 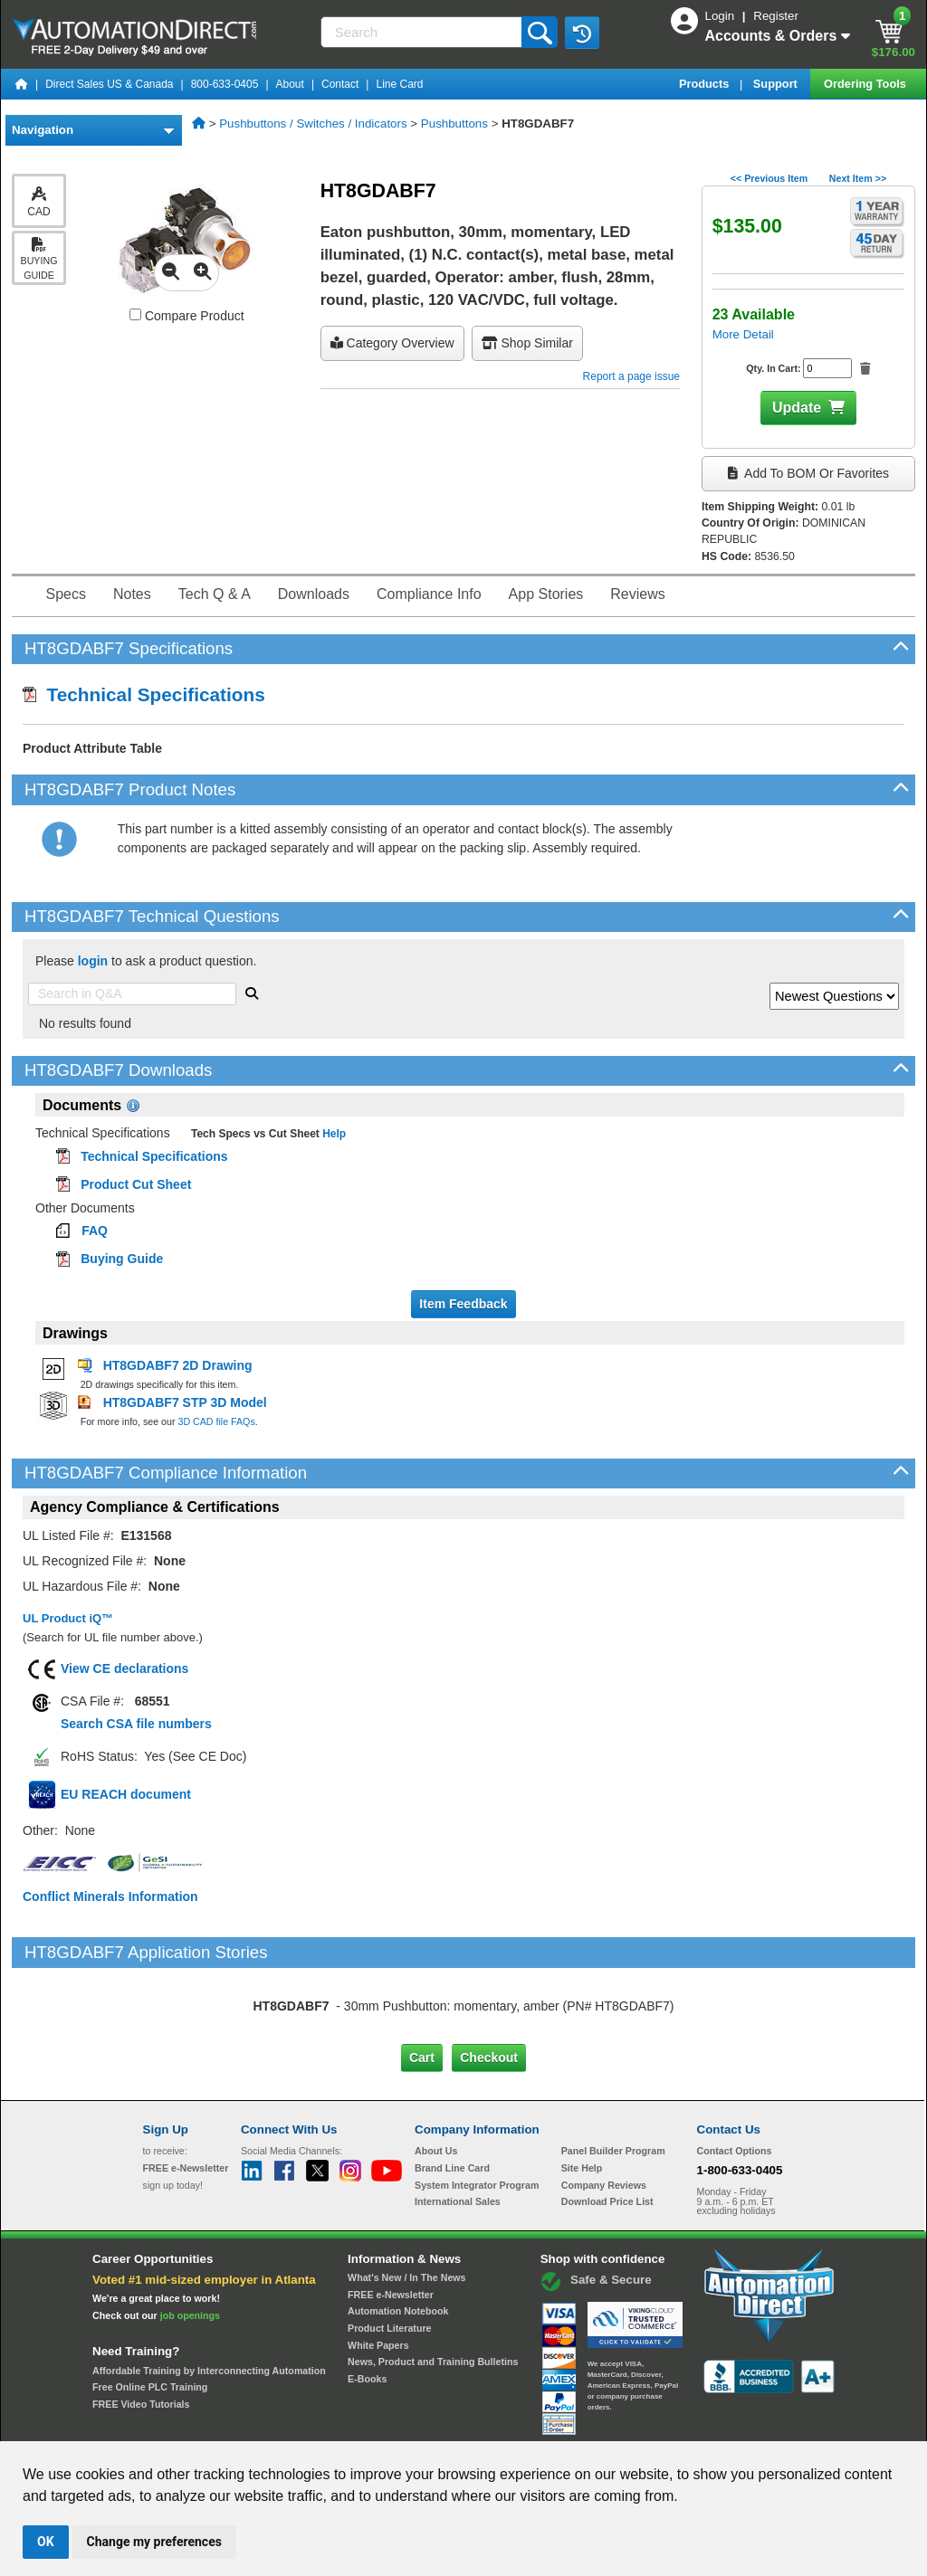 I want to click on job openings, so click(x=190, y=2239).